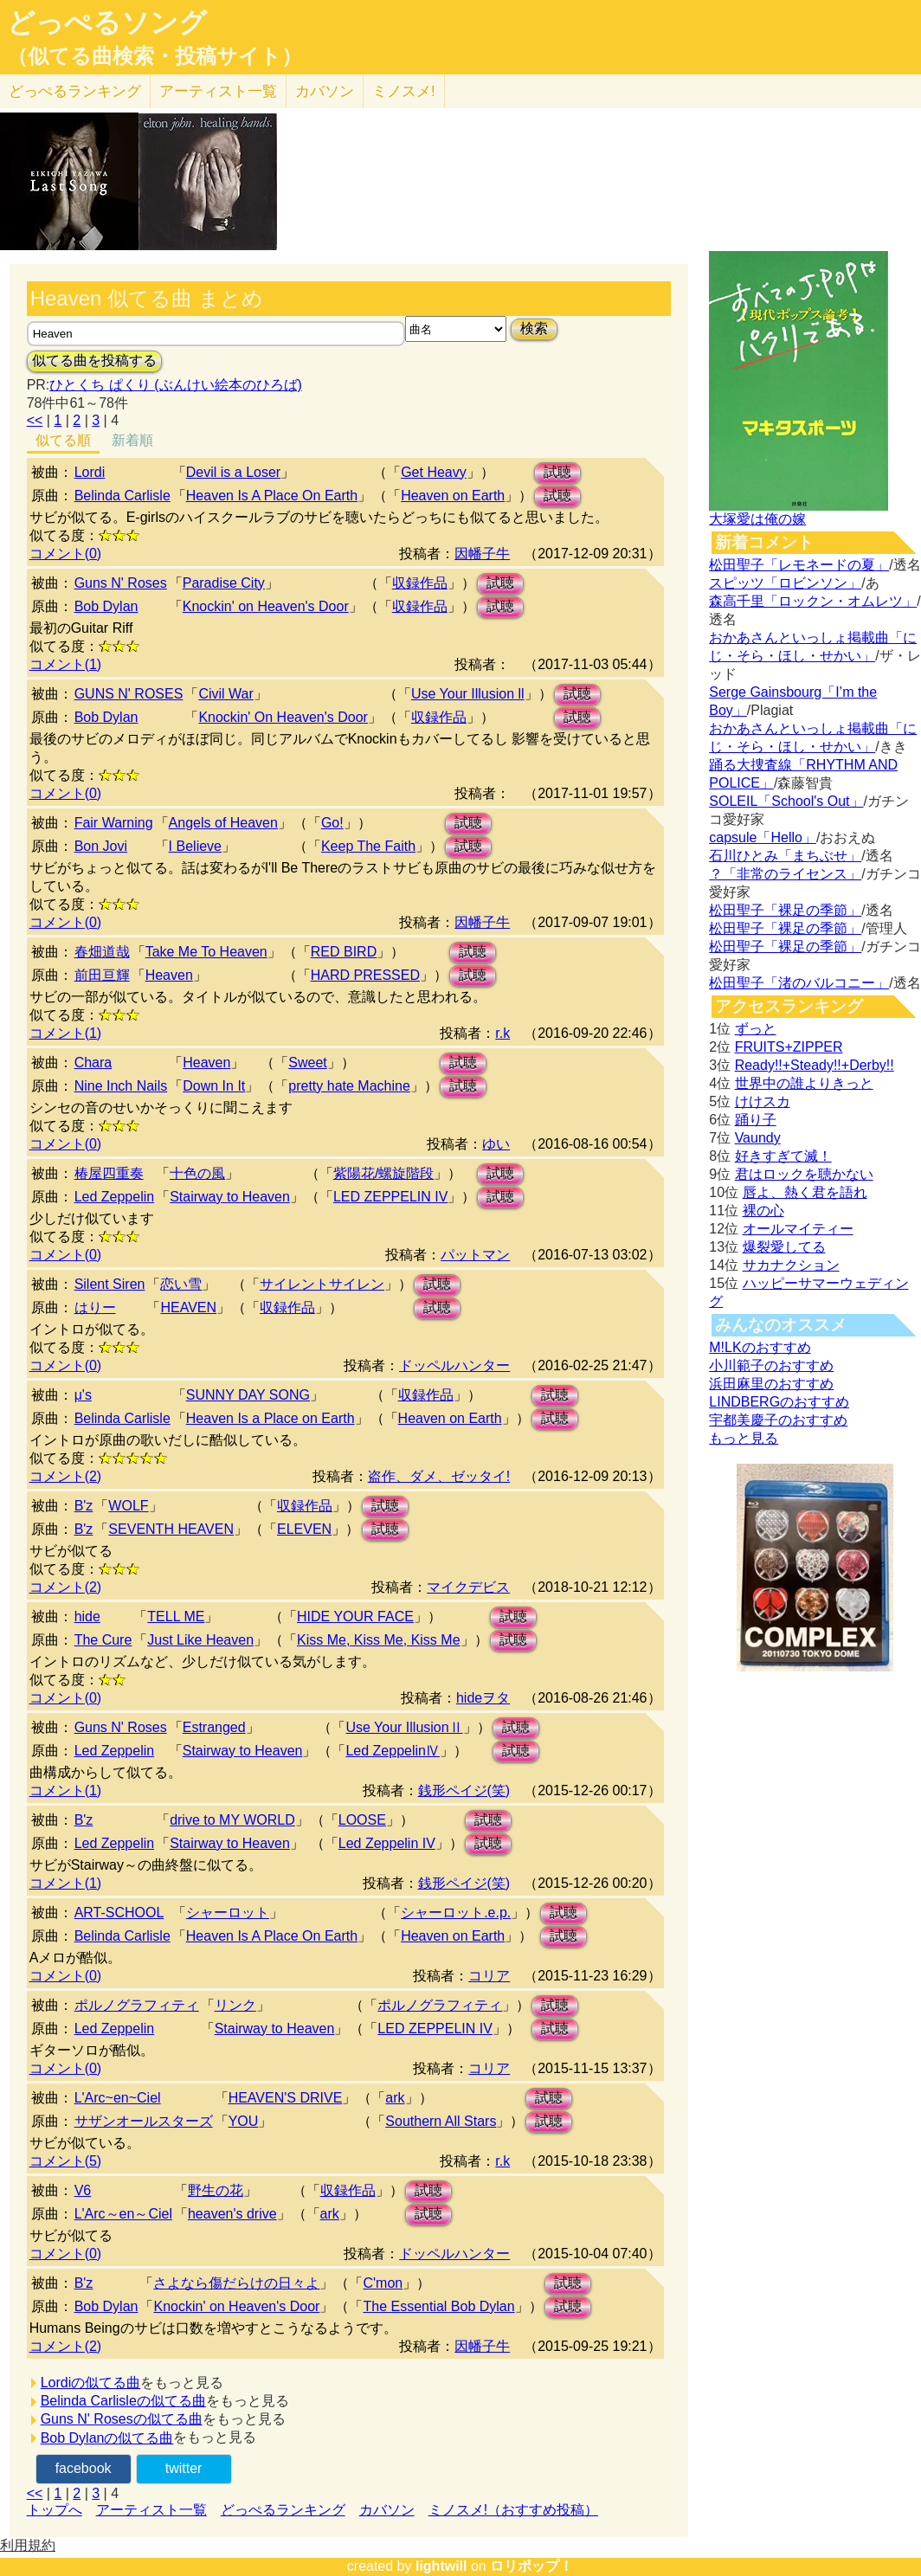 The width and height of the screenshot is (921, 2576). What do you see at coordinates (502, 1033) in the screenshot?
I see `r.k` at bounding box center [502, 1033].